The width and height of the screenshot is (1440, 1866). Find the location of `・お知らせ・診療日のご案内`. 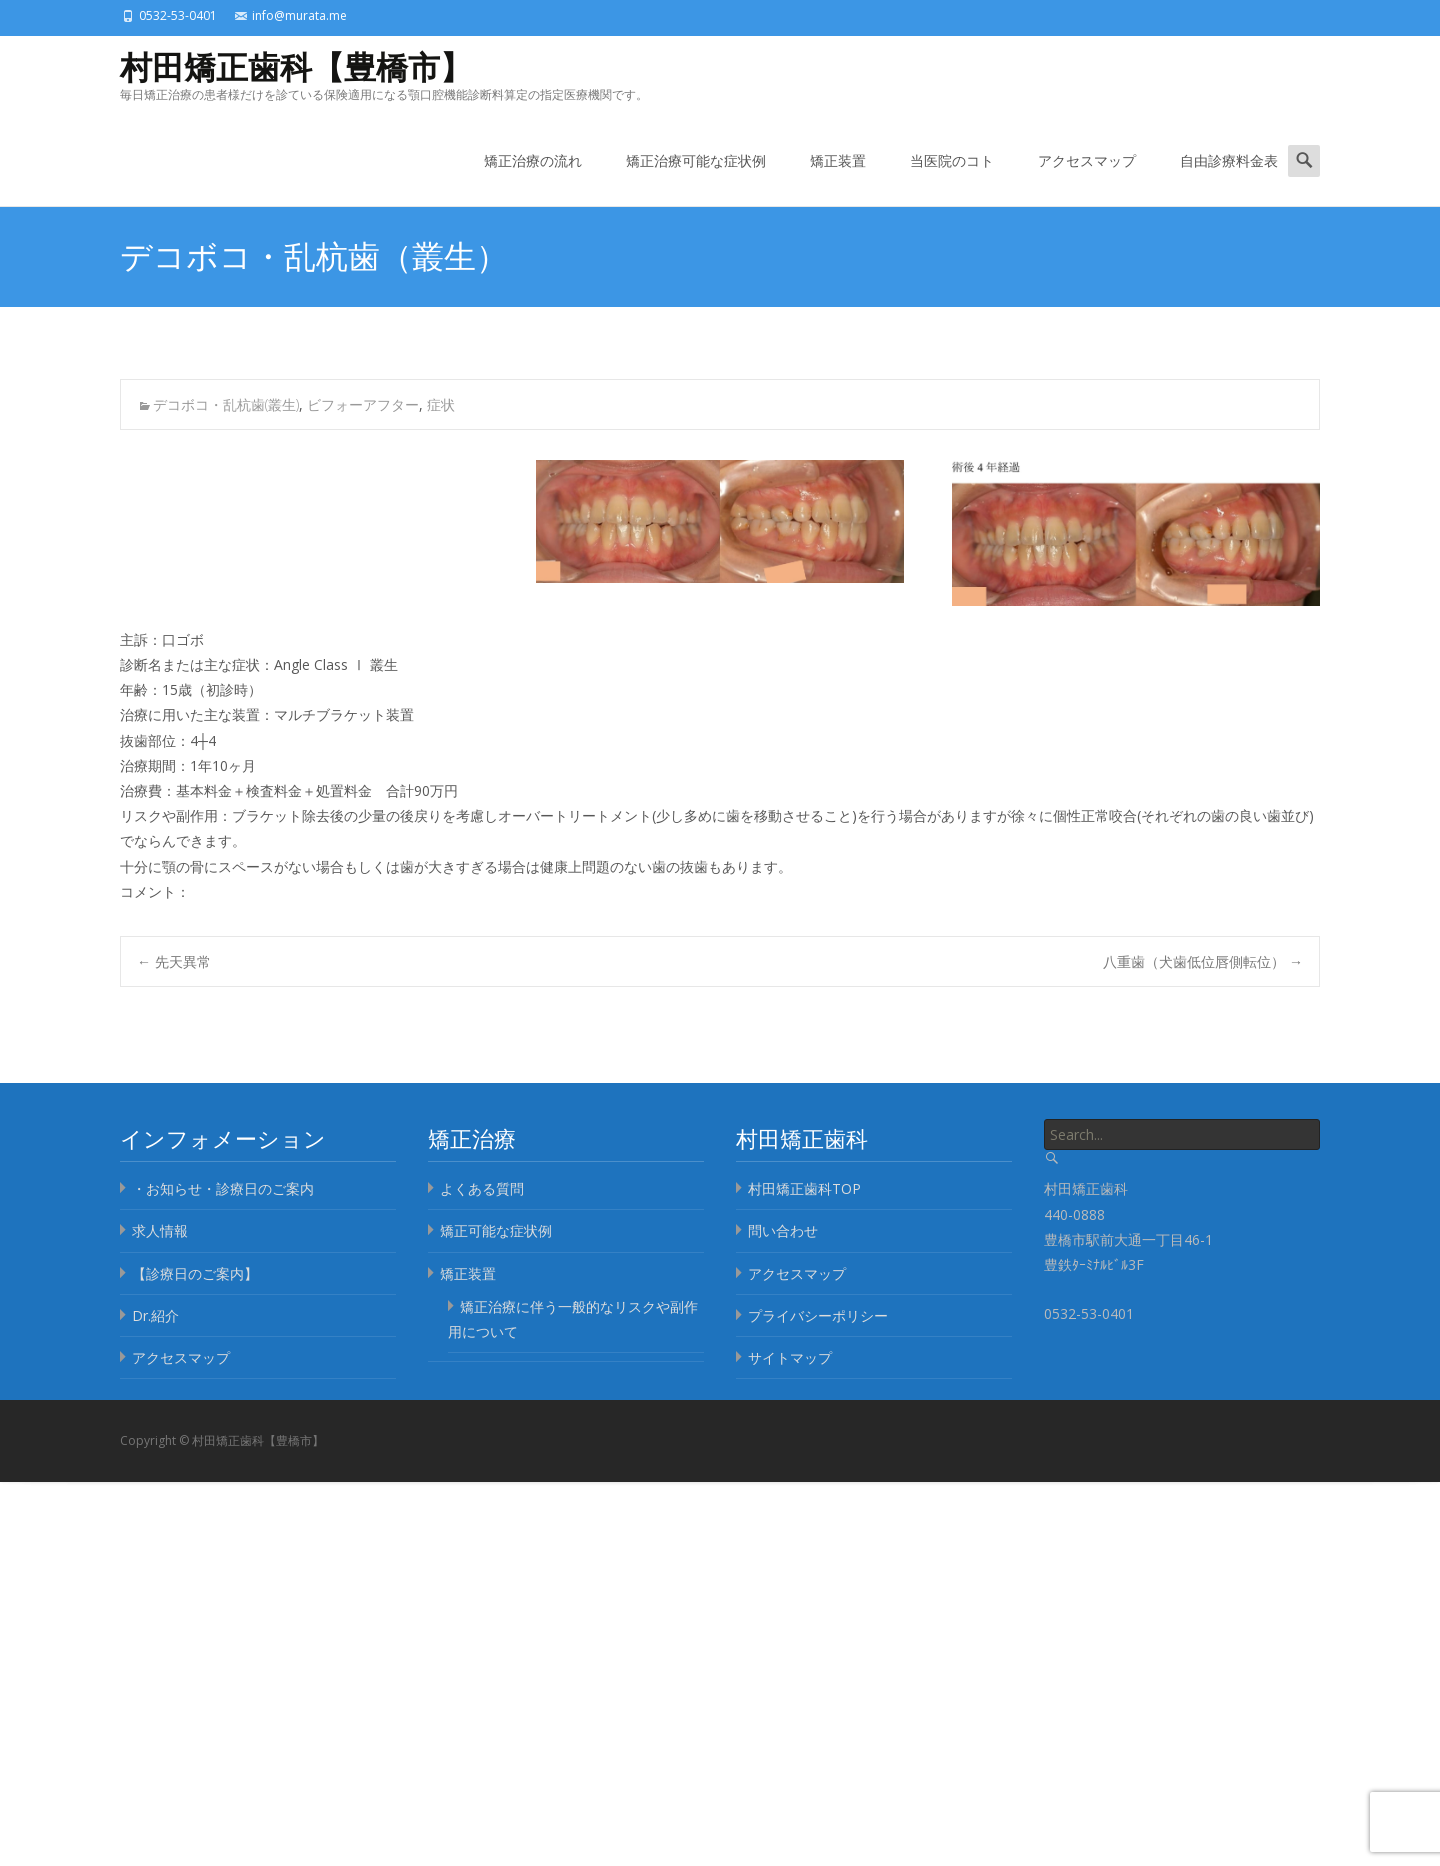

・お知らせ・診療日のご案内 is located at coordinates (223, 1188).